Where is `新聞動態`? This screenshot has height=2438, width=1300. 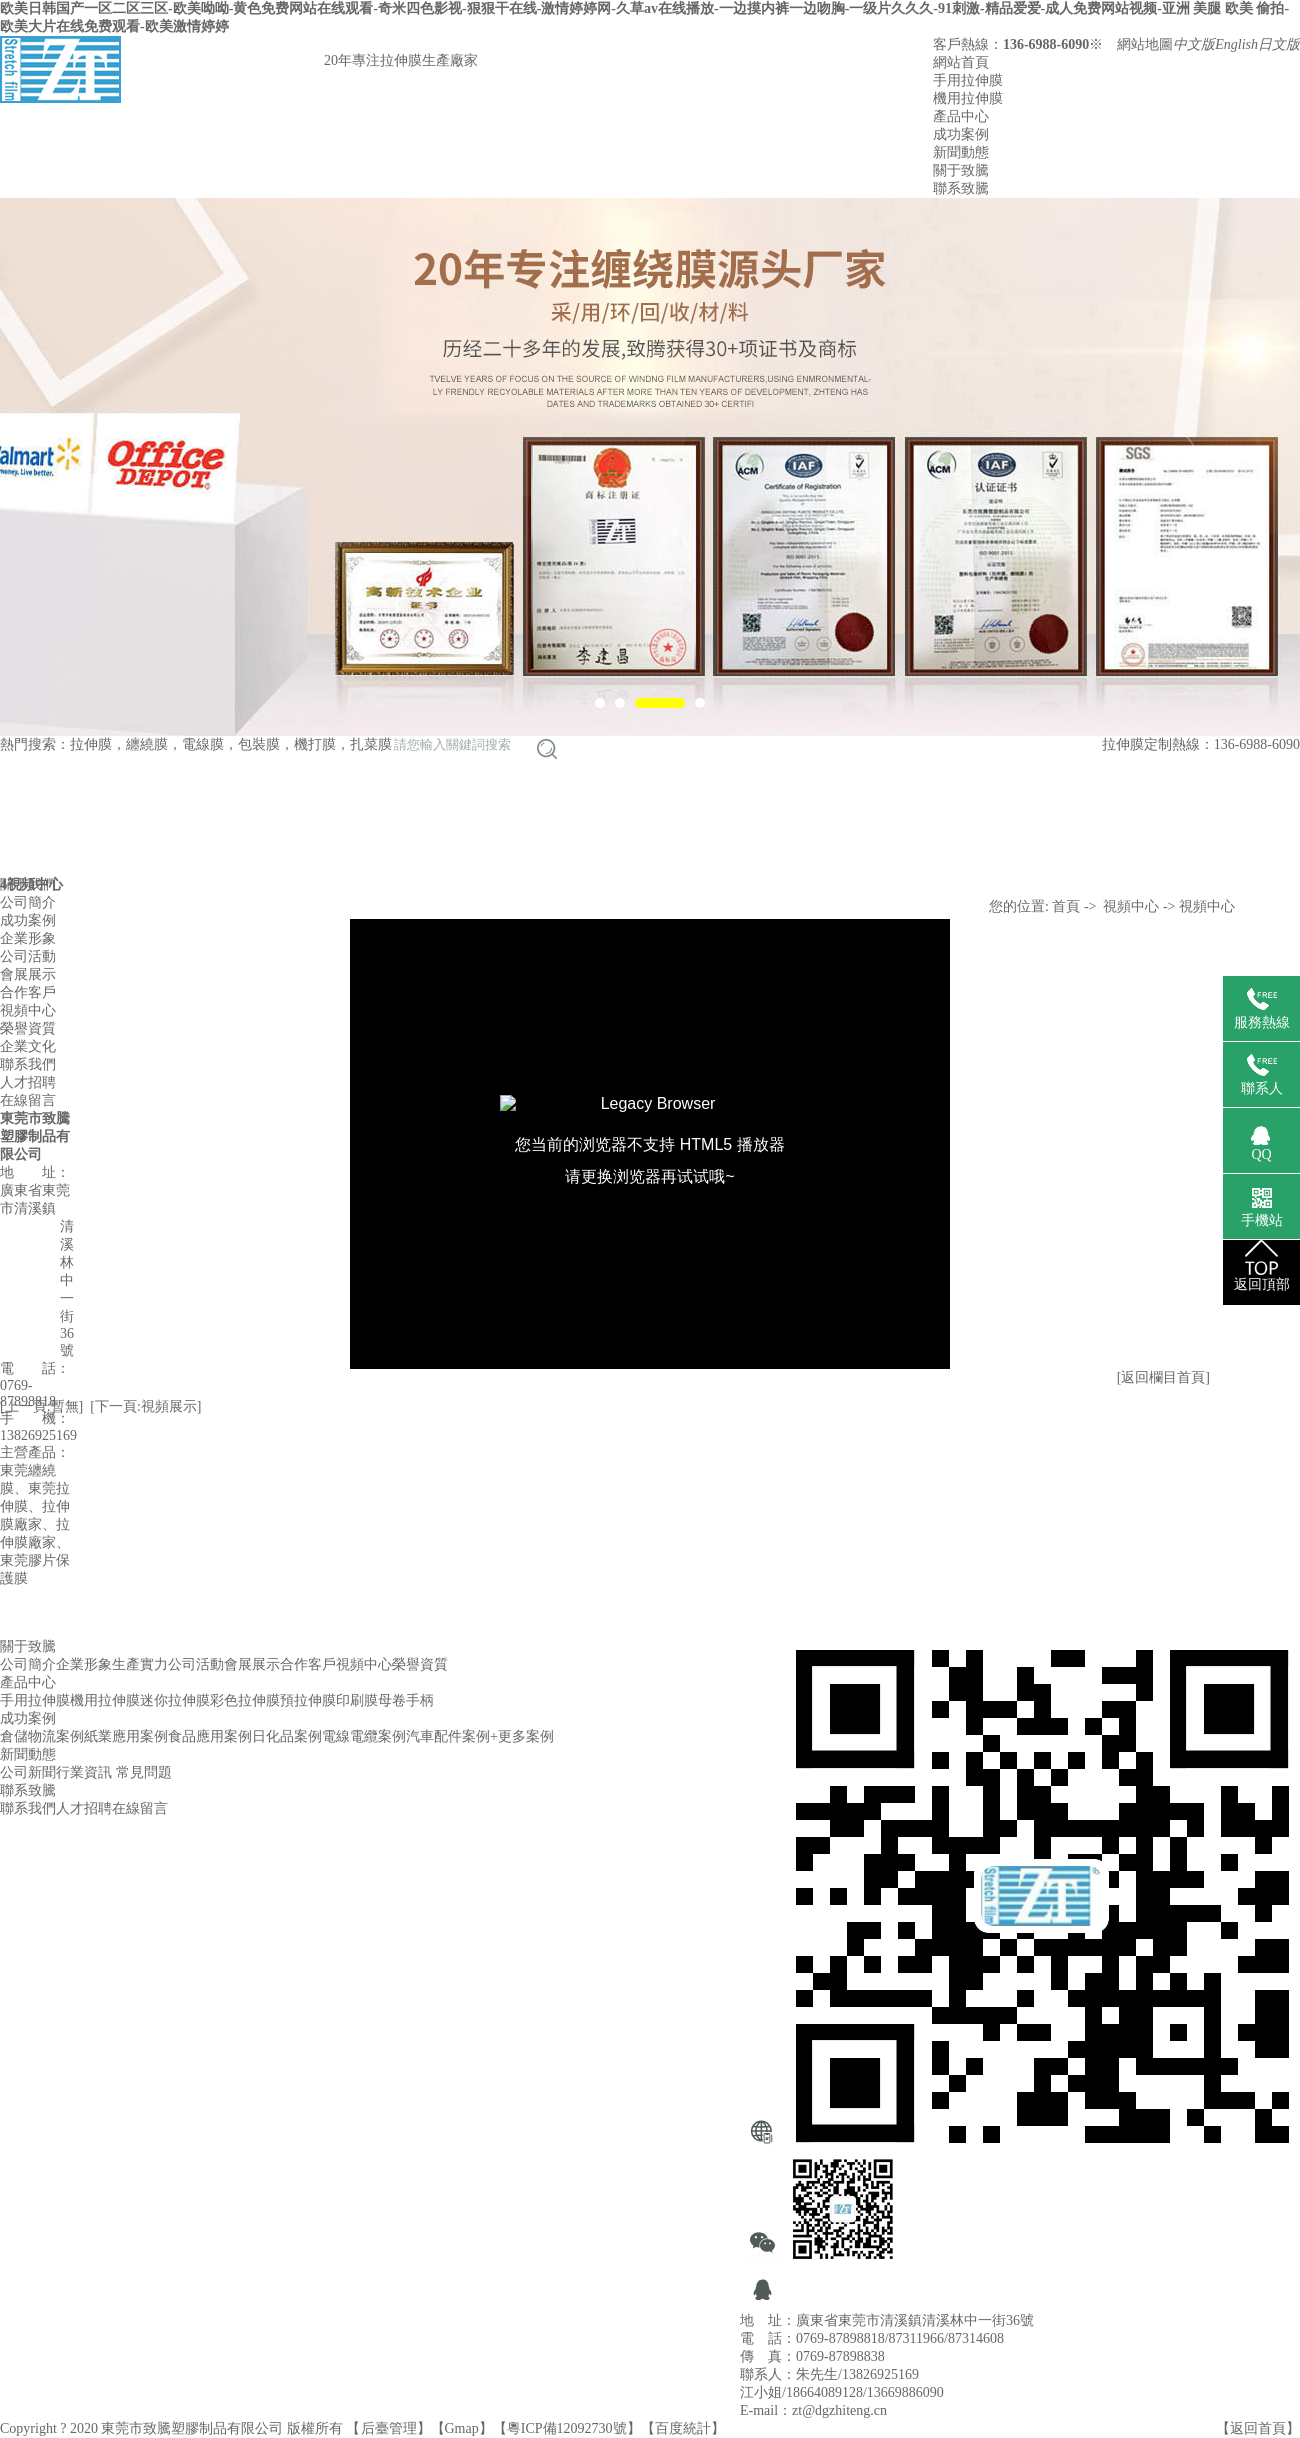 新聞動態 is located at coordinates (961, 152).